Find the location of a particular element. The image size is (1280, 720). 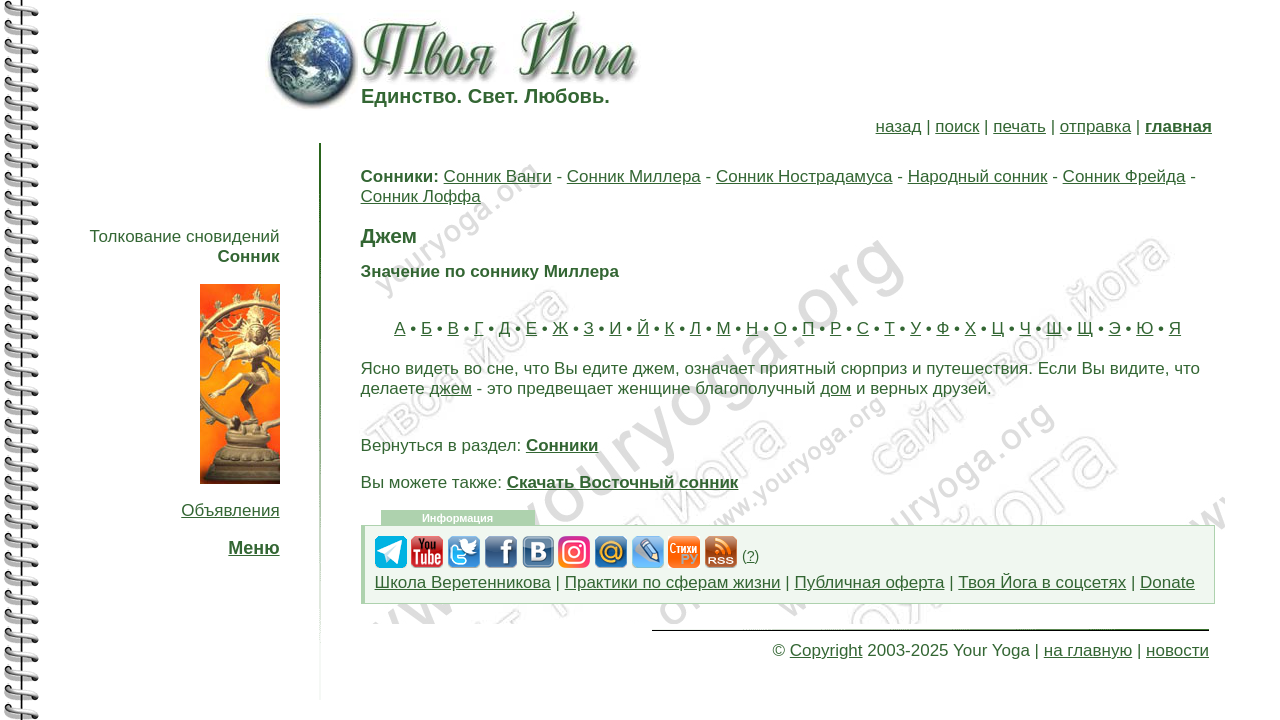

Donate is located at coordinates (1167, 582).